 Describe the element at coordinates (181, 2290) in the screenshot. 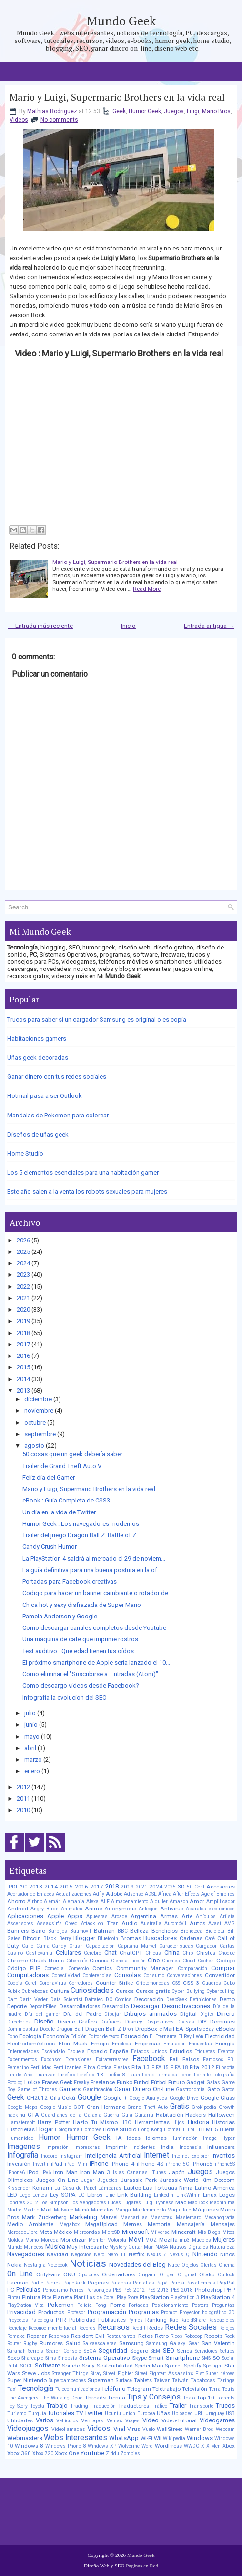

I see `PES 2018` at that location.